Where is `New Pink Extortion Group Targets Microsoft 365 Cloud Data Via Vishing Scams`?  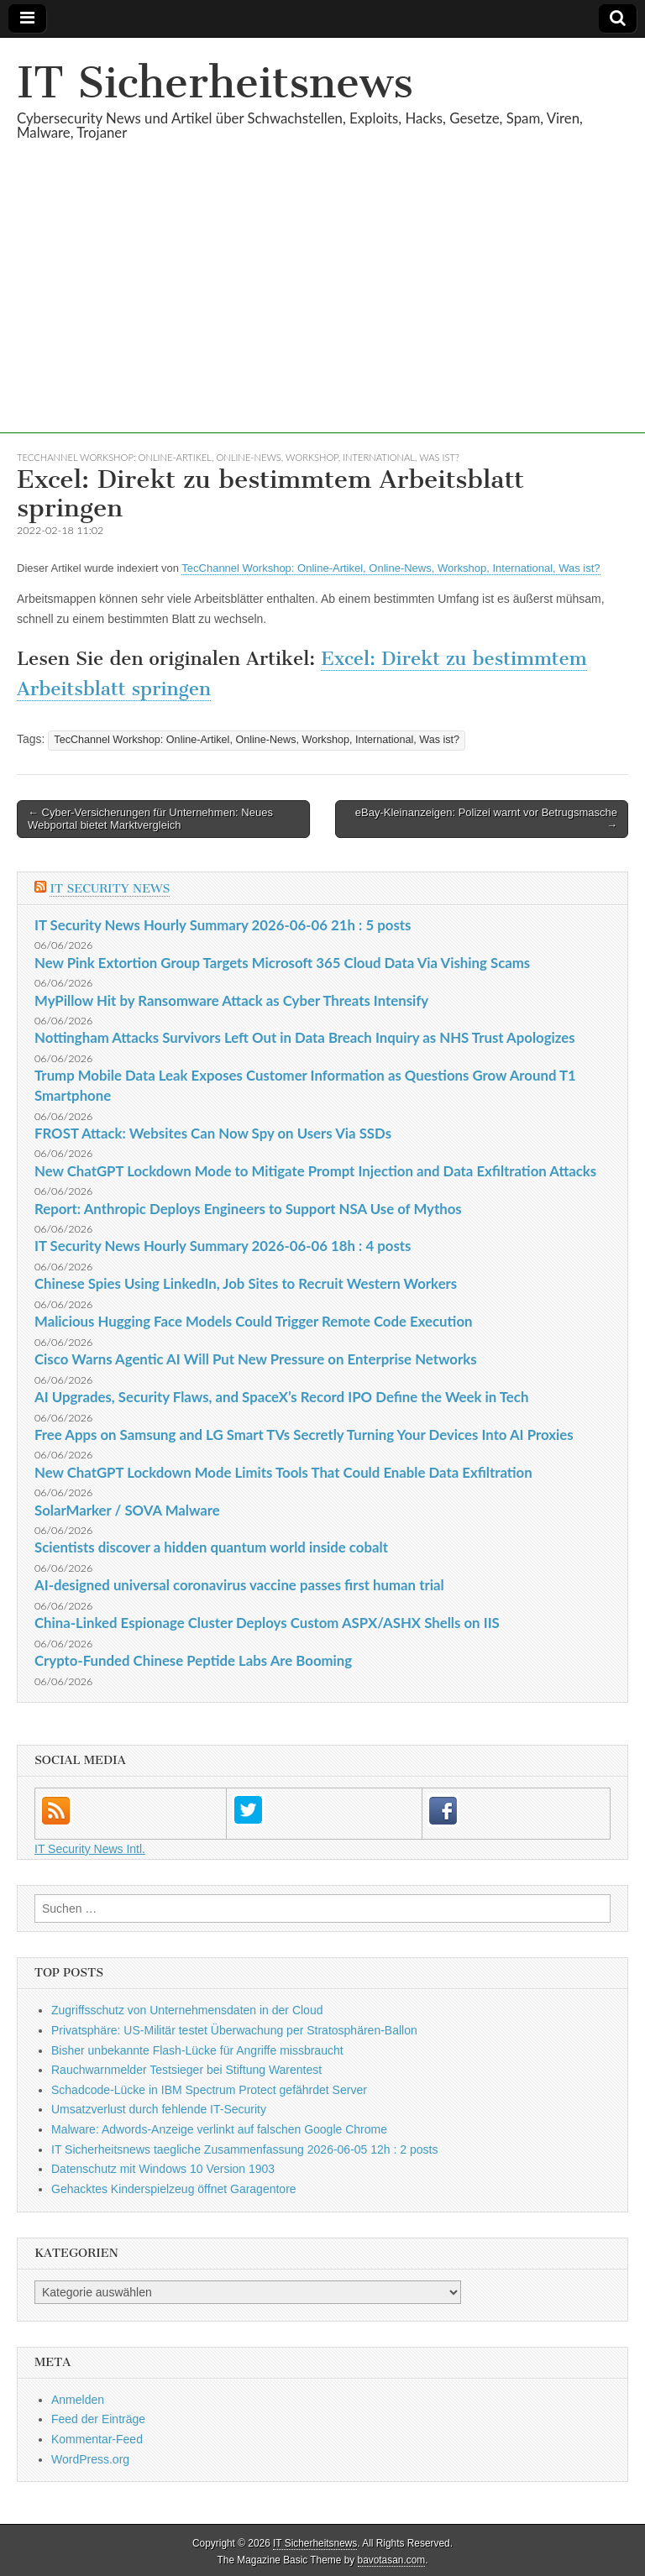
New Pink Extortion Group Targets Microsoft 365 Cloud Data Via Vishing Scams is located at coordinates (282, 962).